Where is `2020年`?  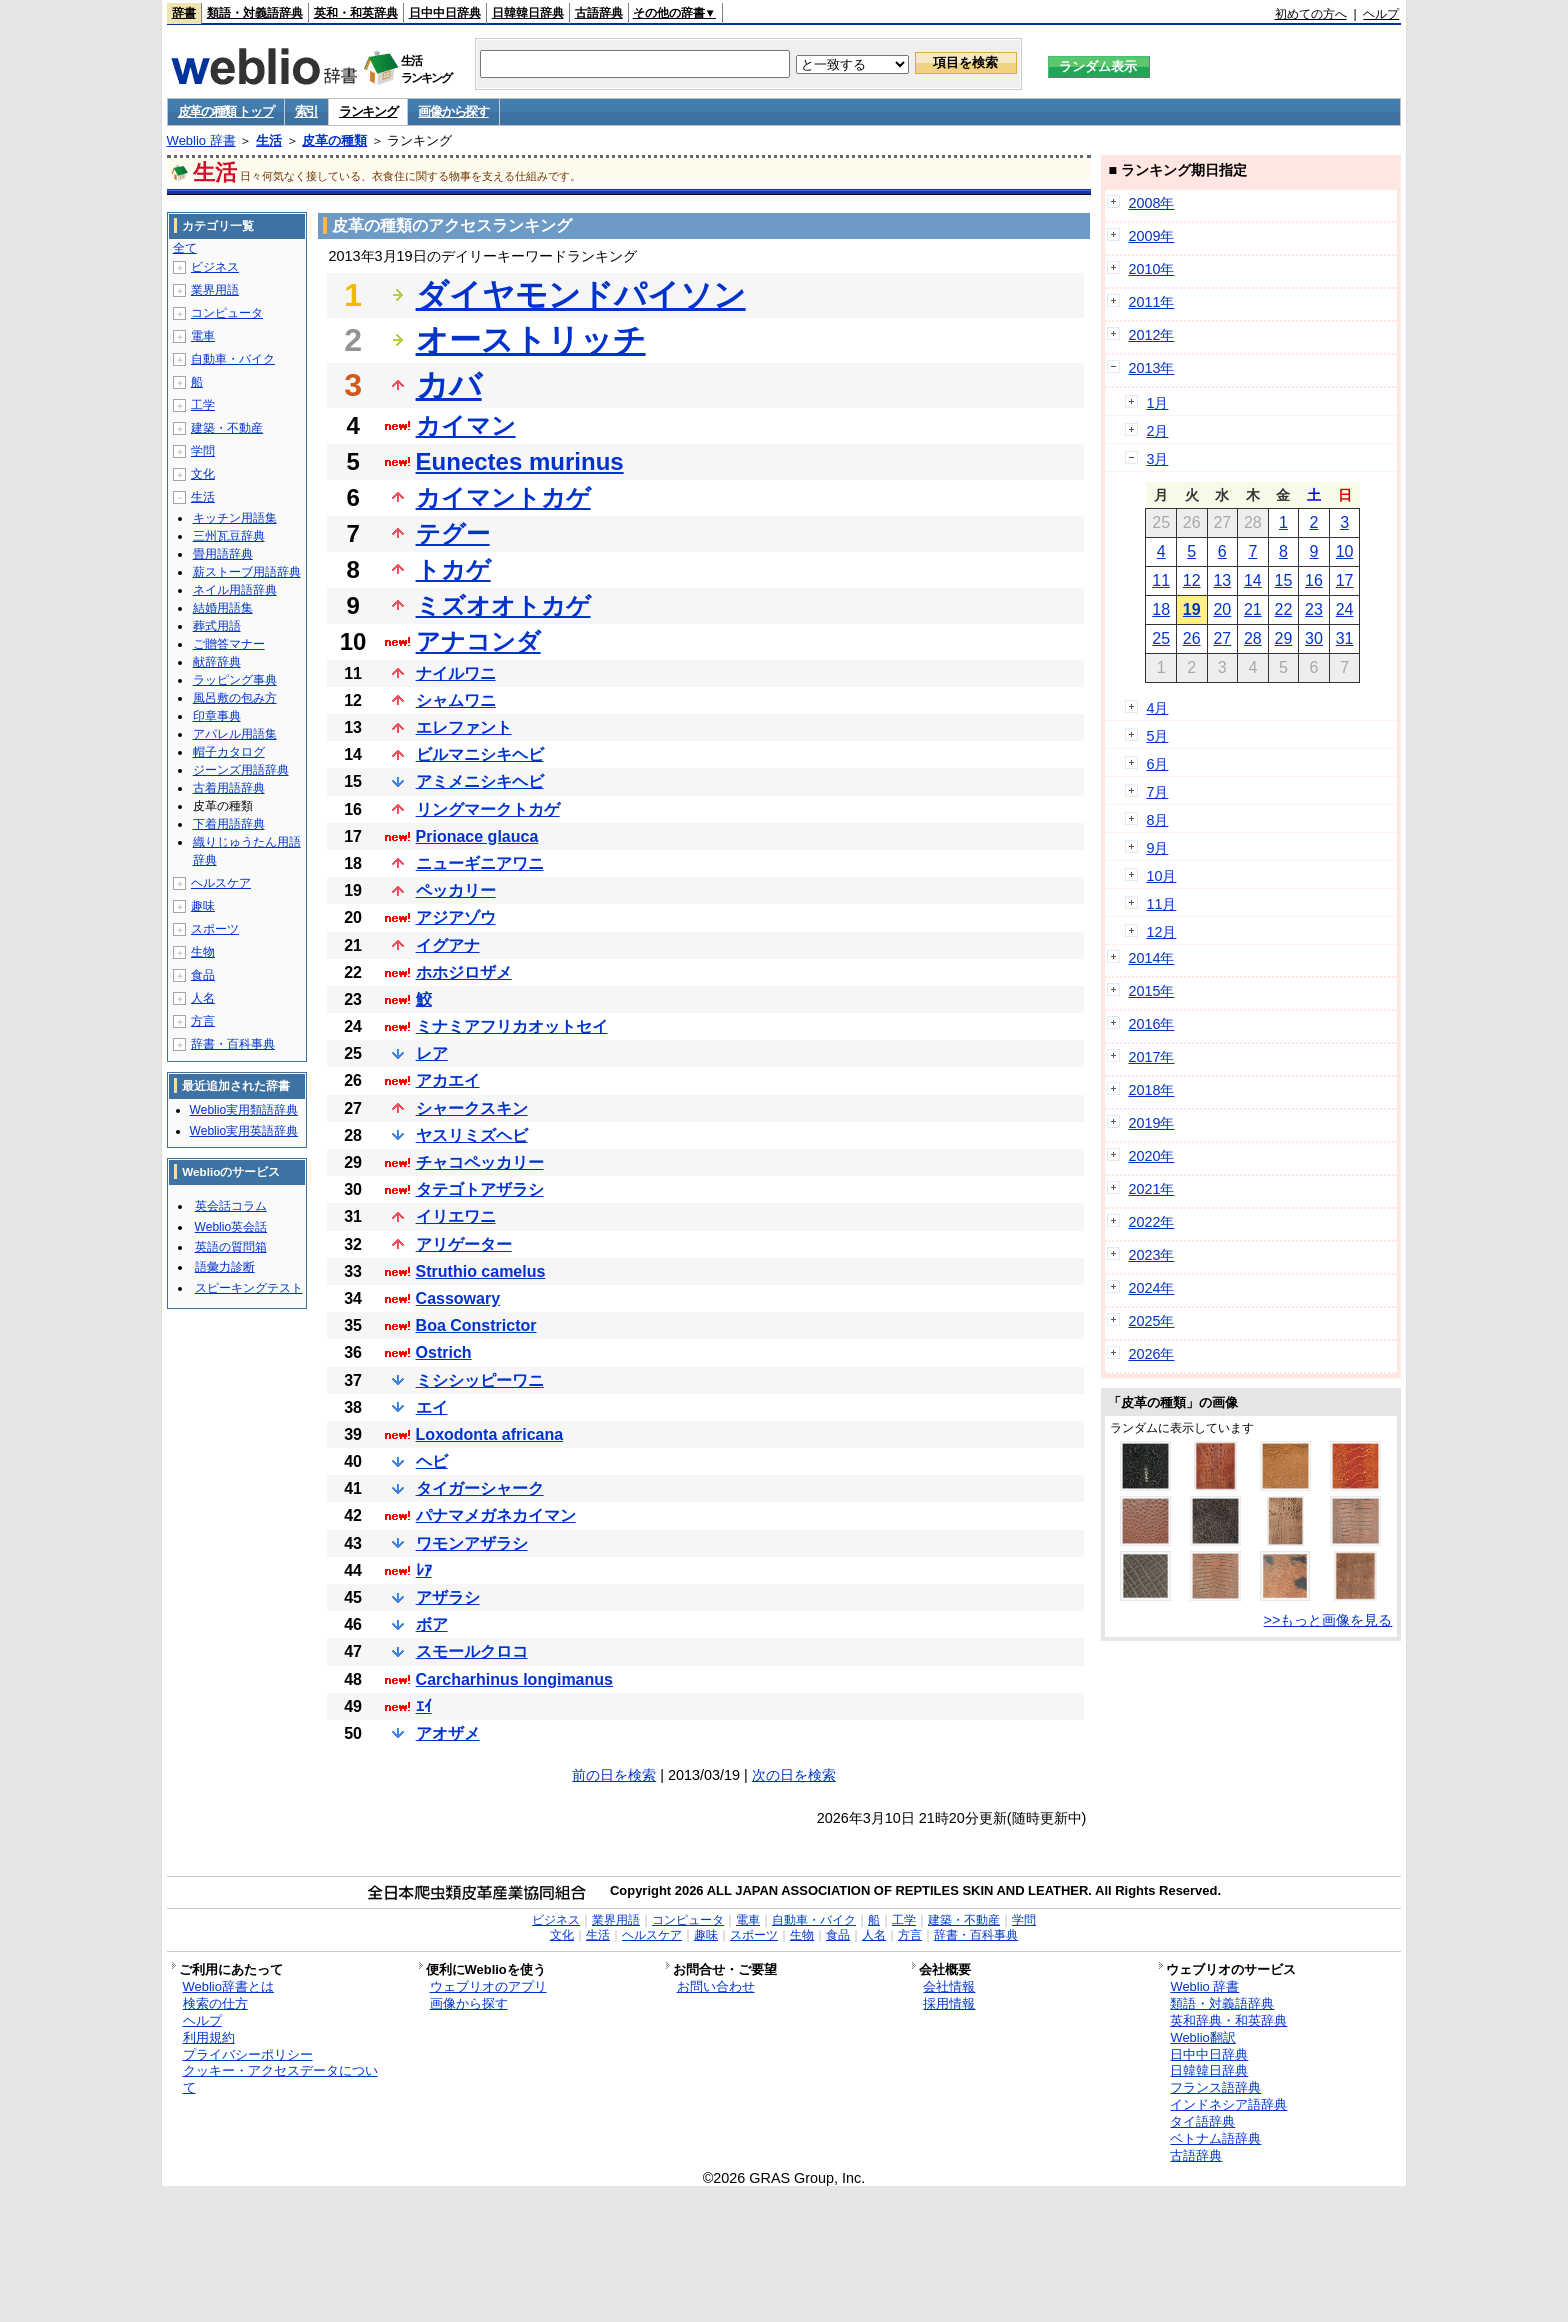 2020年 is located at coordinates (1151, 1156).